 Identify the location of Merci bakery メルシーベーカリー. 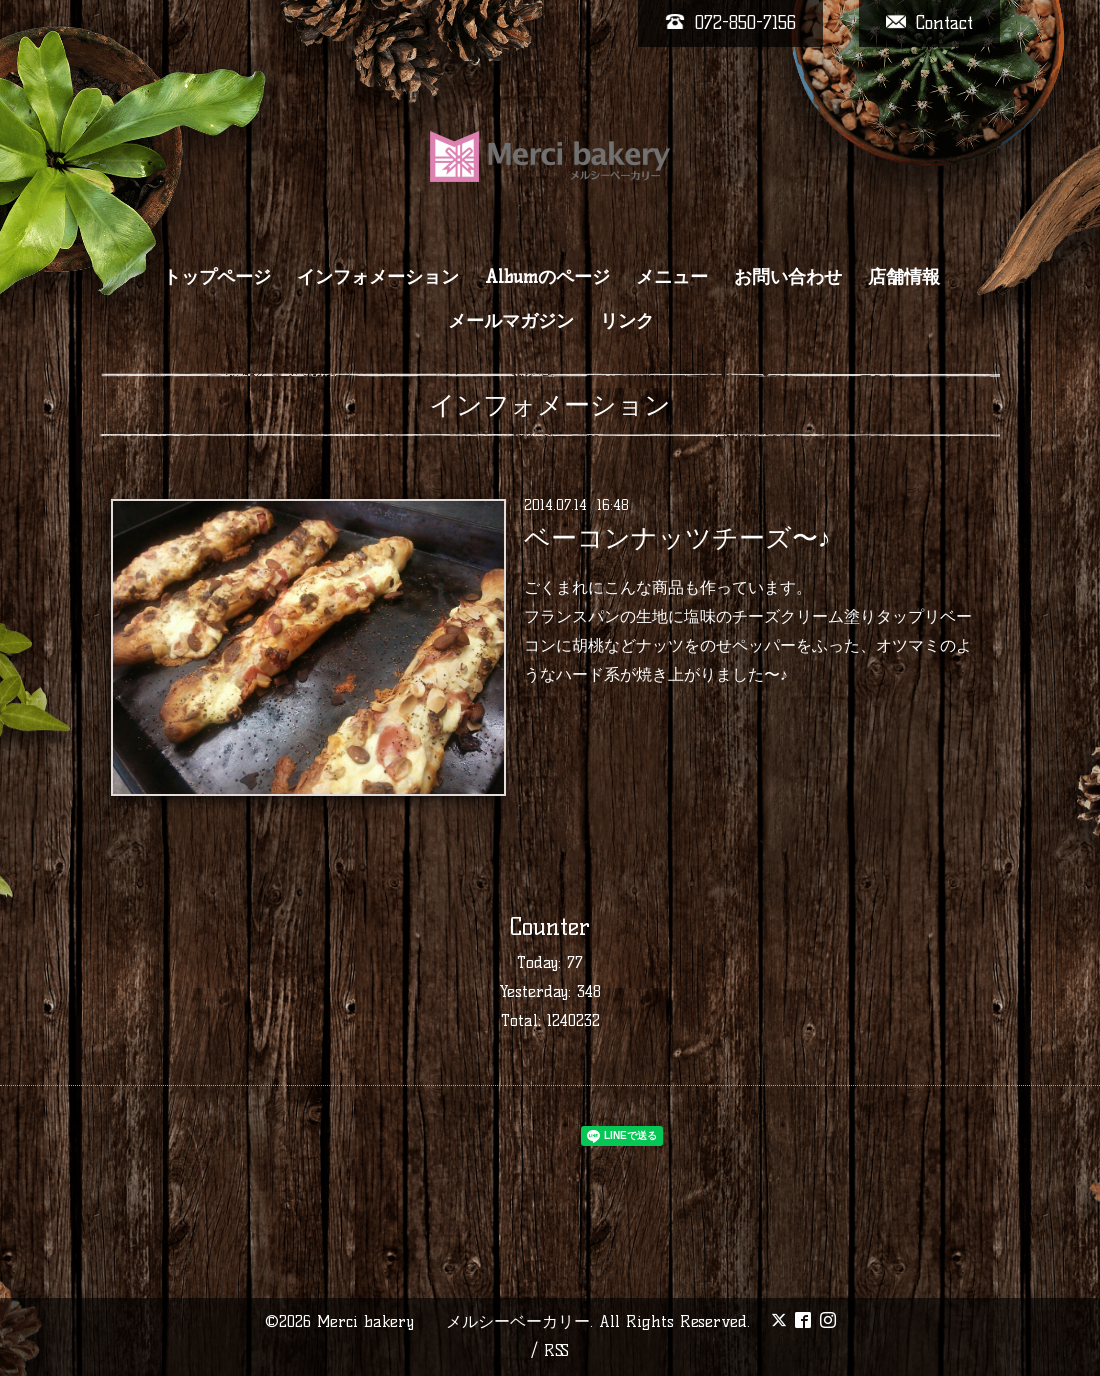
(453, 1321).